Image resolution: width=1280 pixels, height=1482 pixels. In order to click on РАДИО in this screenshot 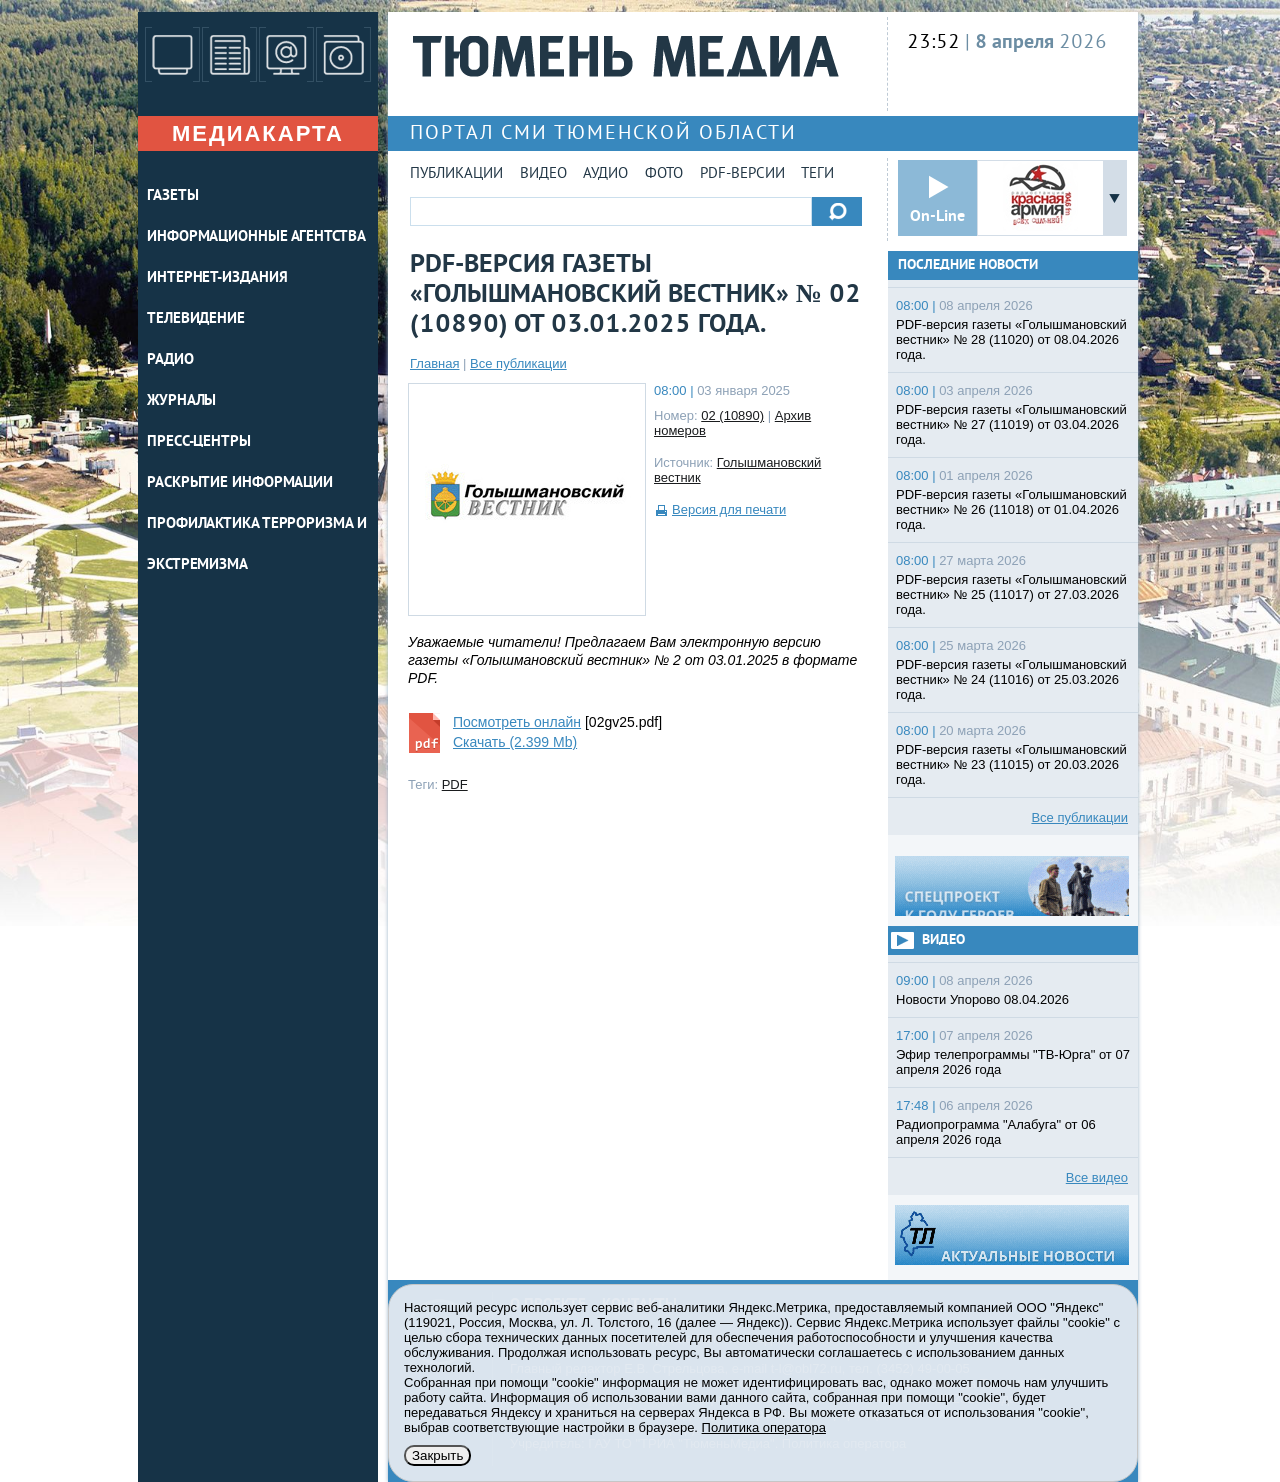, I will do `click(170, 360)`.